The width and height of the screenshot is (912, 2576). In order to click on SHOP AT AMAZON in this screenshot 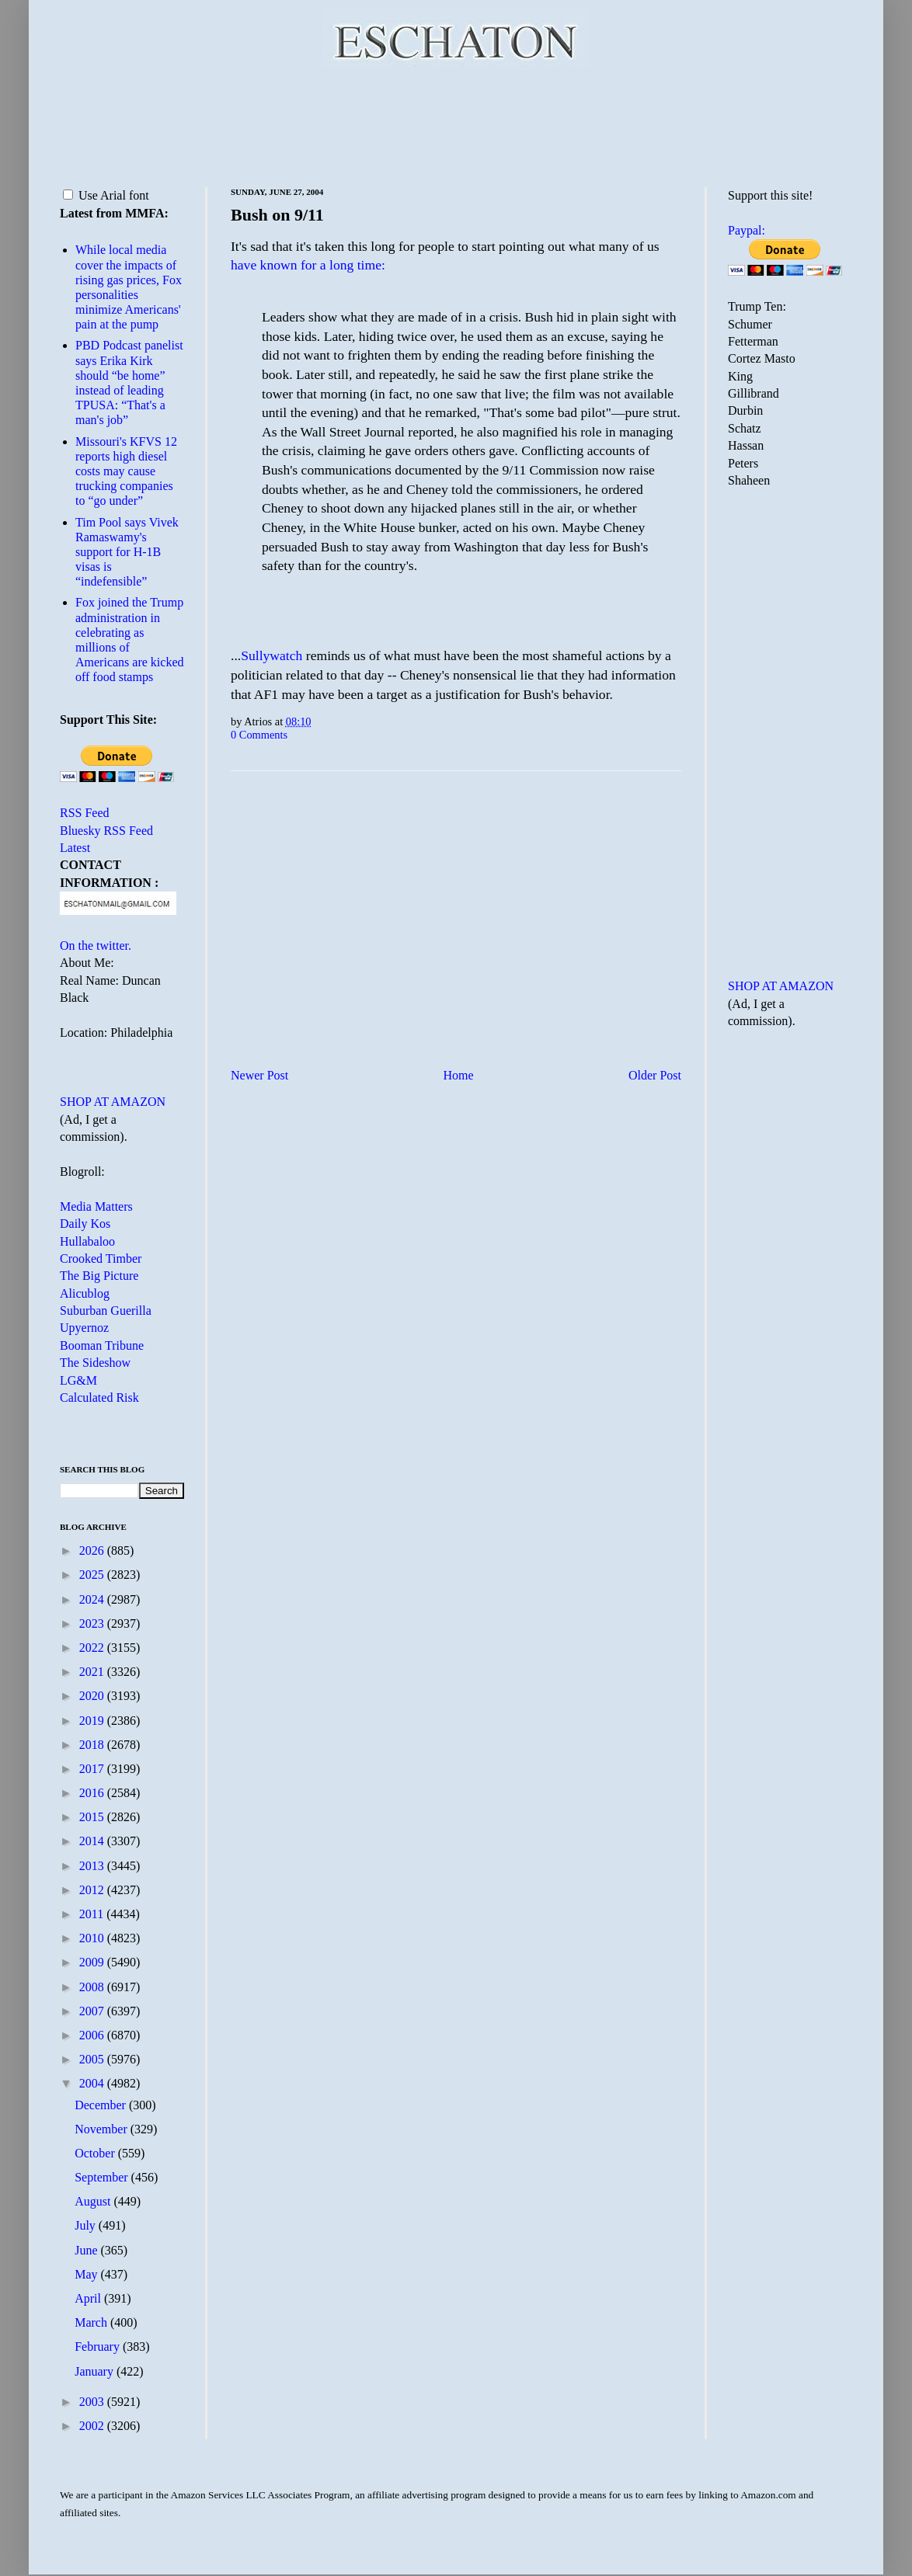, I will do `click(112, 1101)`.